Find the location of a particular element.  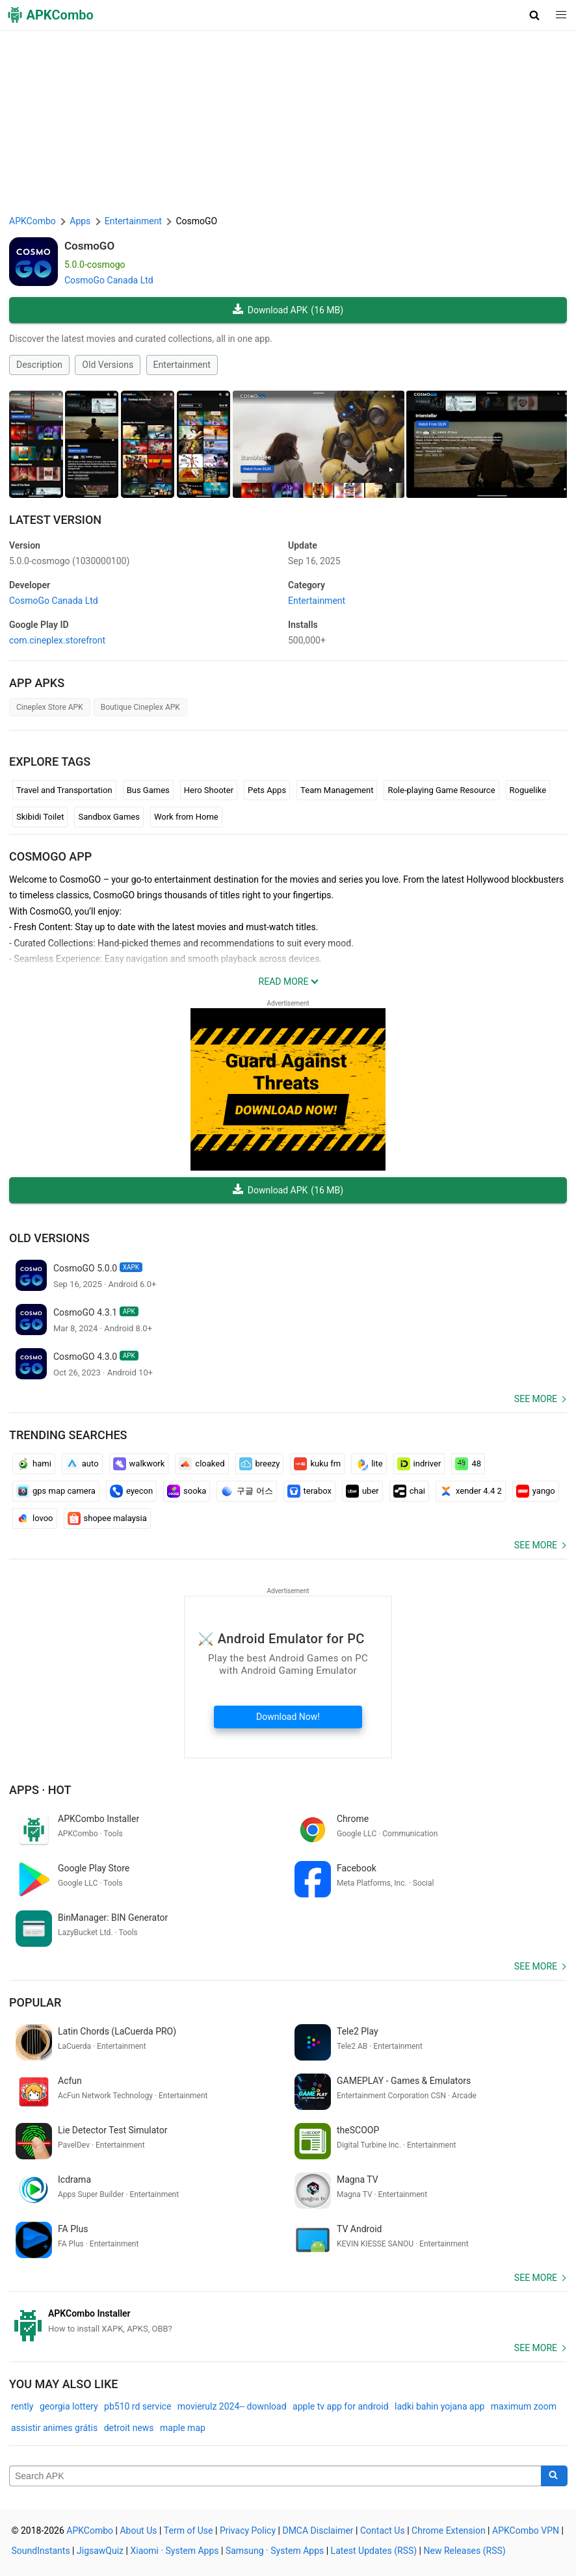

Sandbox Games is located at coordinates (109, 817).